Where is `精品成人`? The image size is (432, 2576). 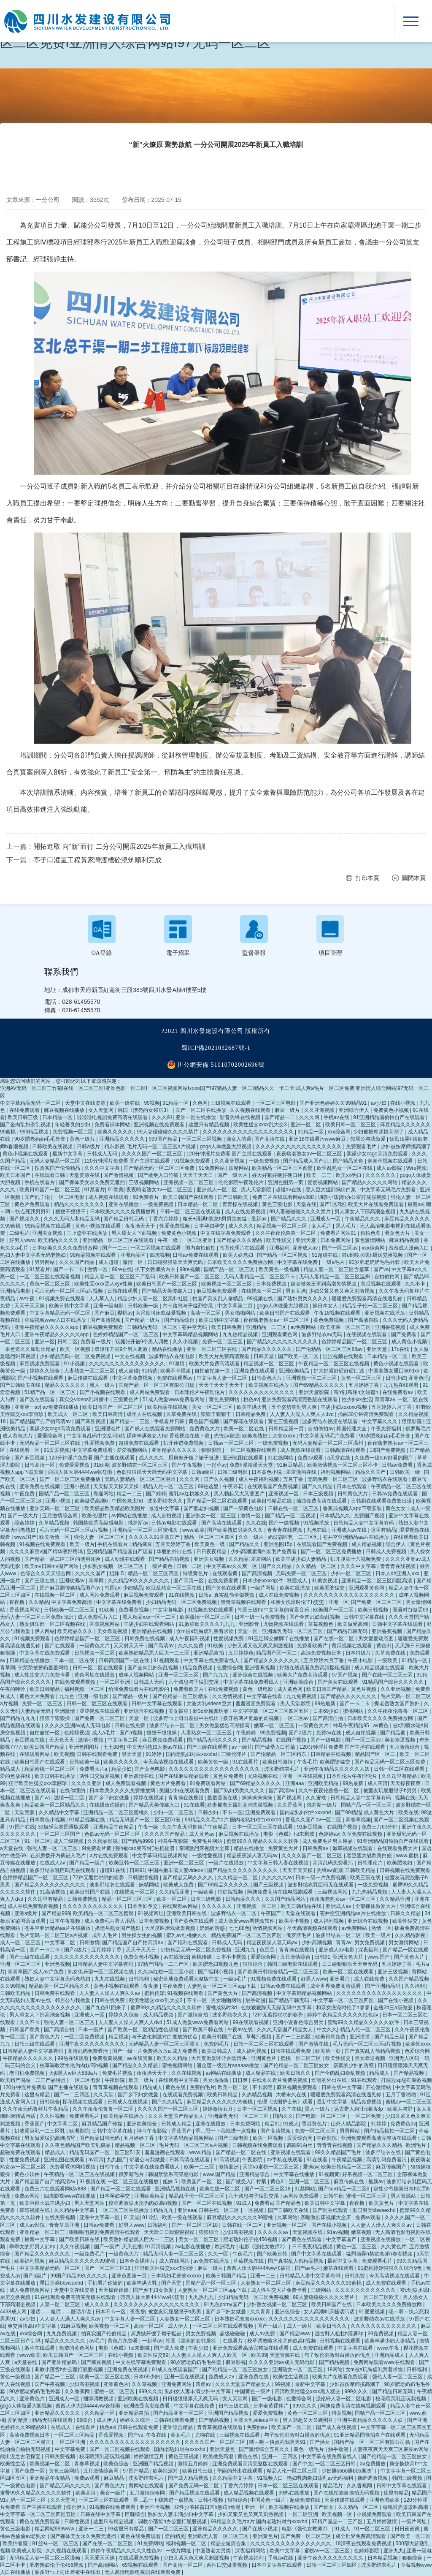 精品成人 is located at coordinates (11, 1769).